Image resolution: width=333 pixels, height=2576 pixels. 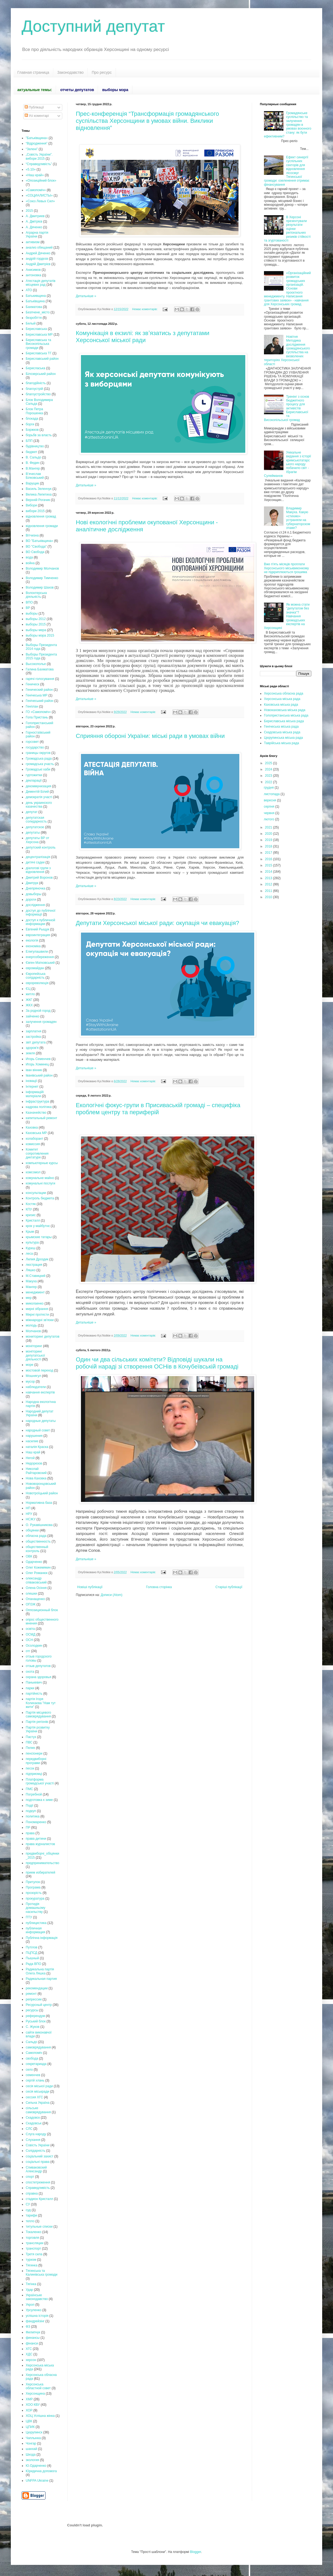 What do you see at coordinates (39, 1237) in the screenshot?
I see `крымские татары` at bounding box center [39, 1237].